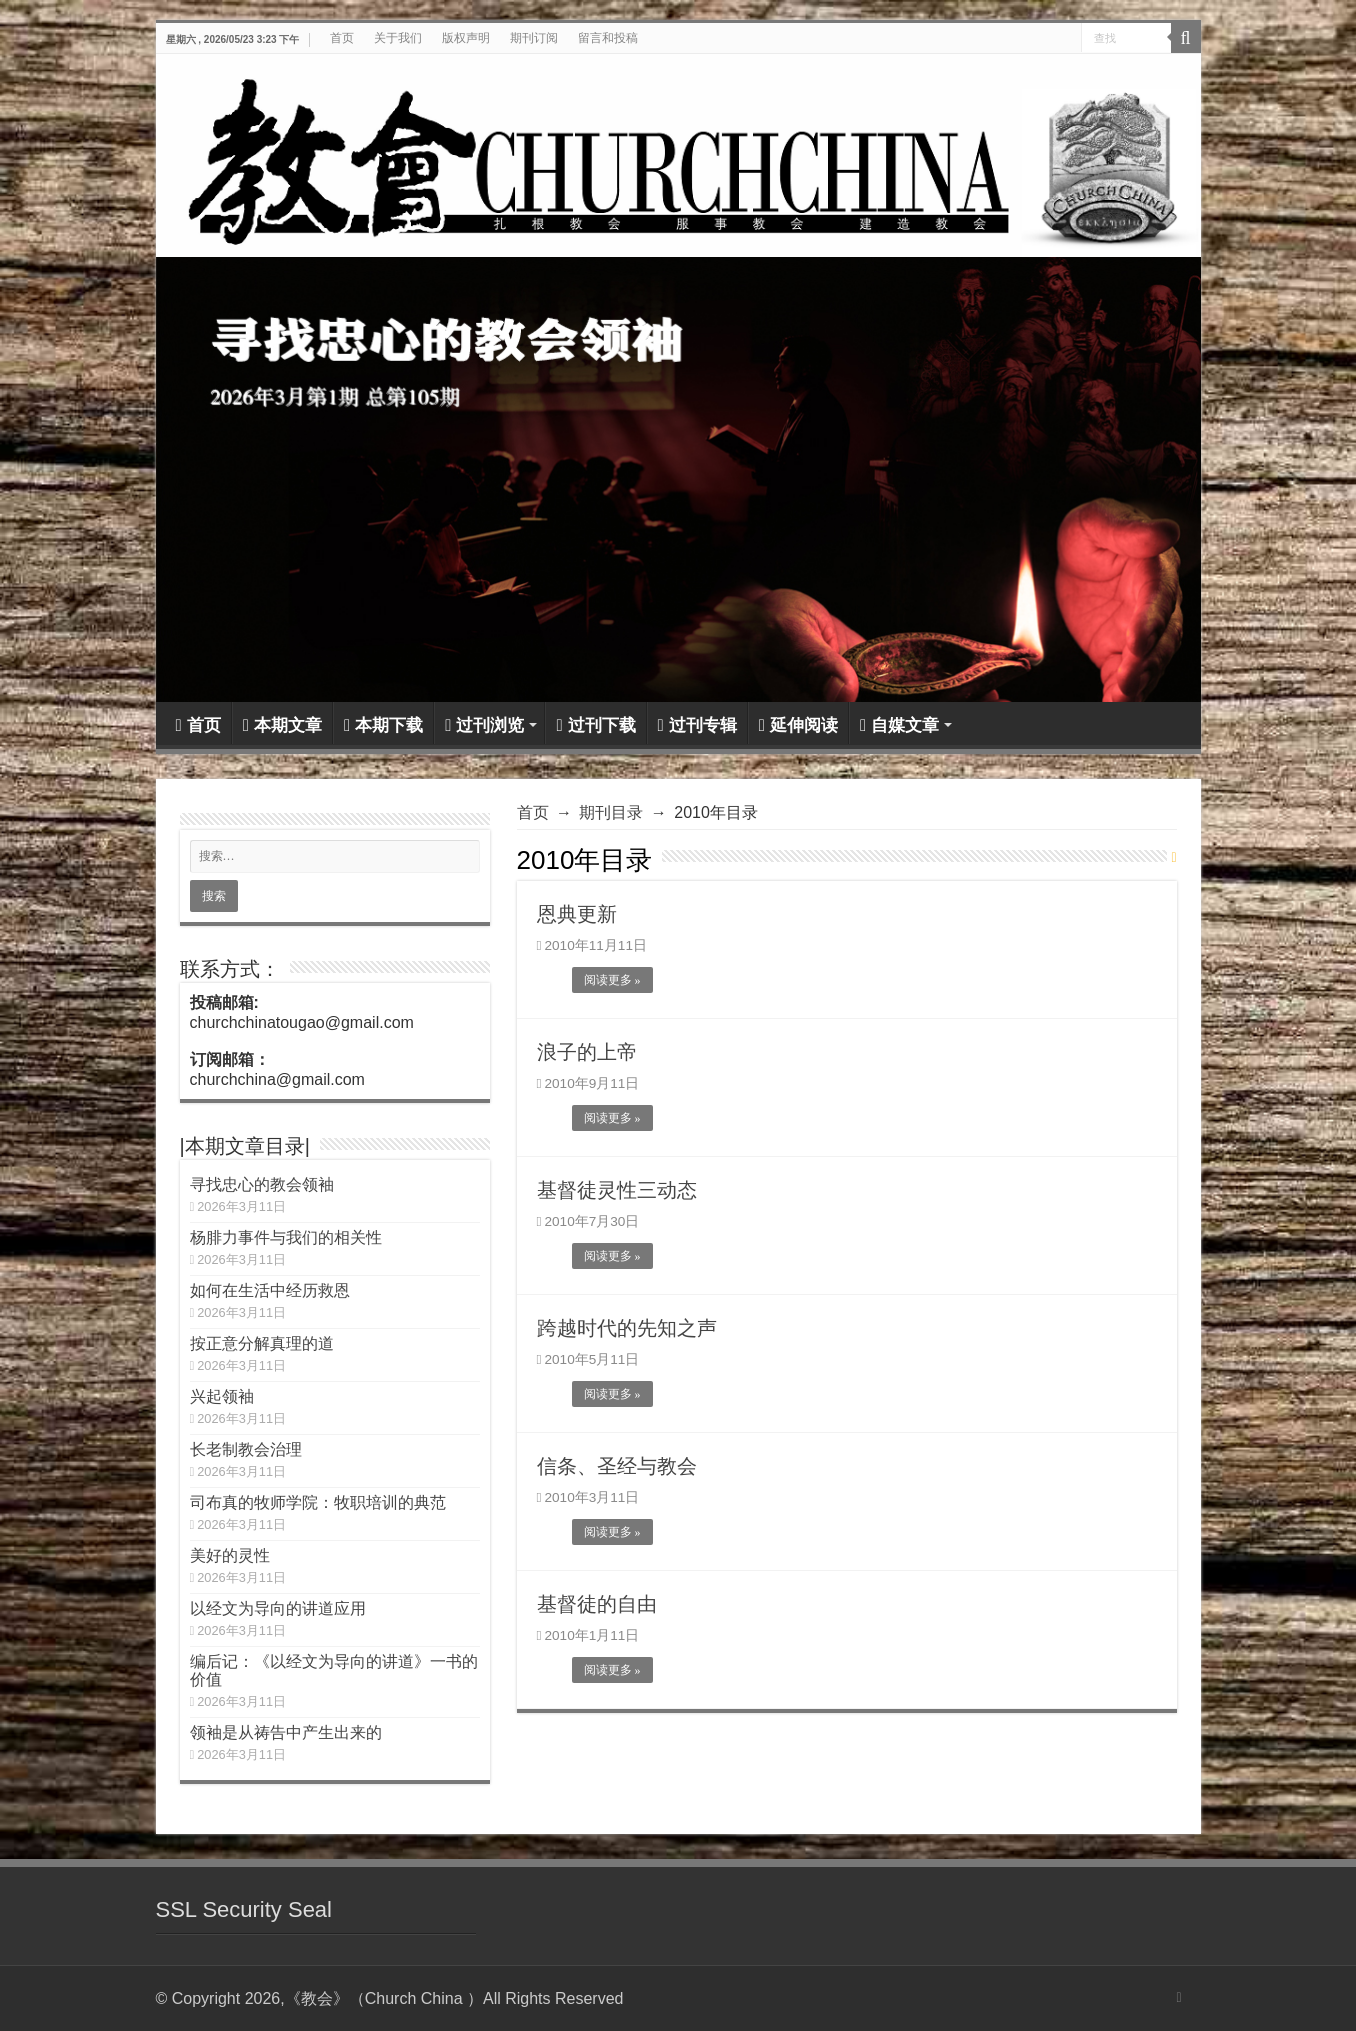  What do you see at coordinates (798, 725) in the screenshot?
I see `延伸阅读` at bounding box center [798, 725].